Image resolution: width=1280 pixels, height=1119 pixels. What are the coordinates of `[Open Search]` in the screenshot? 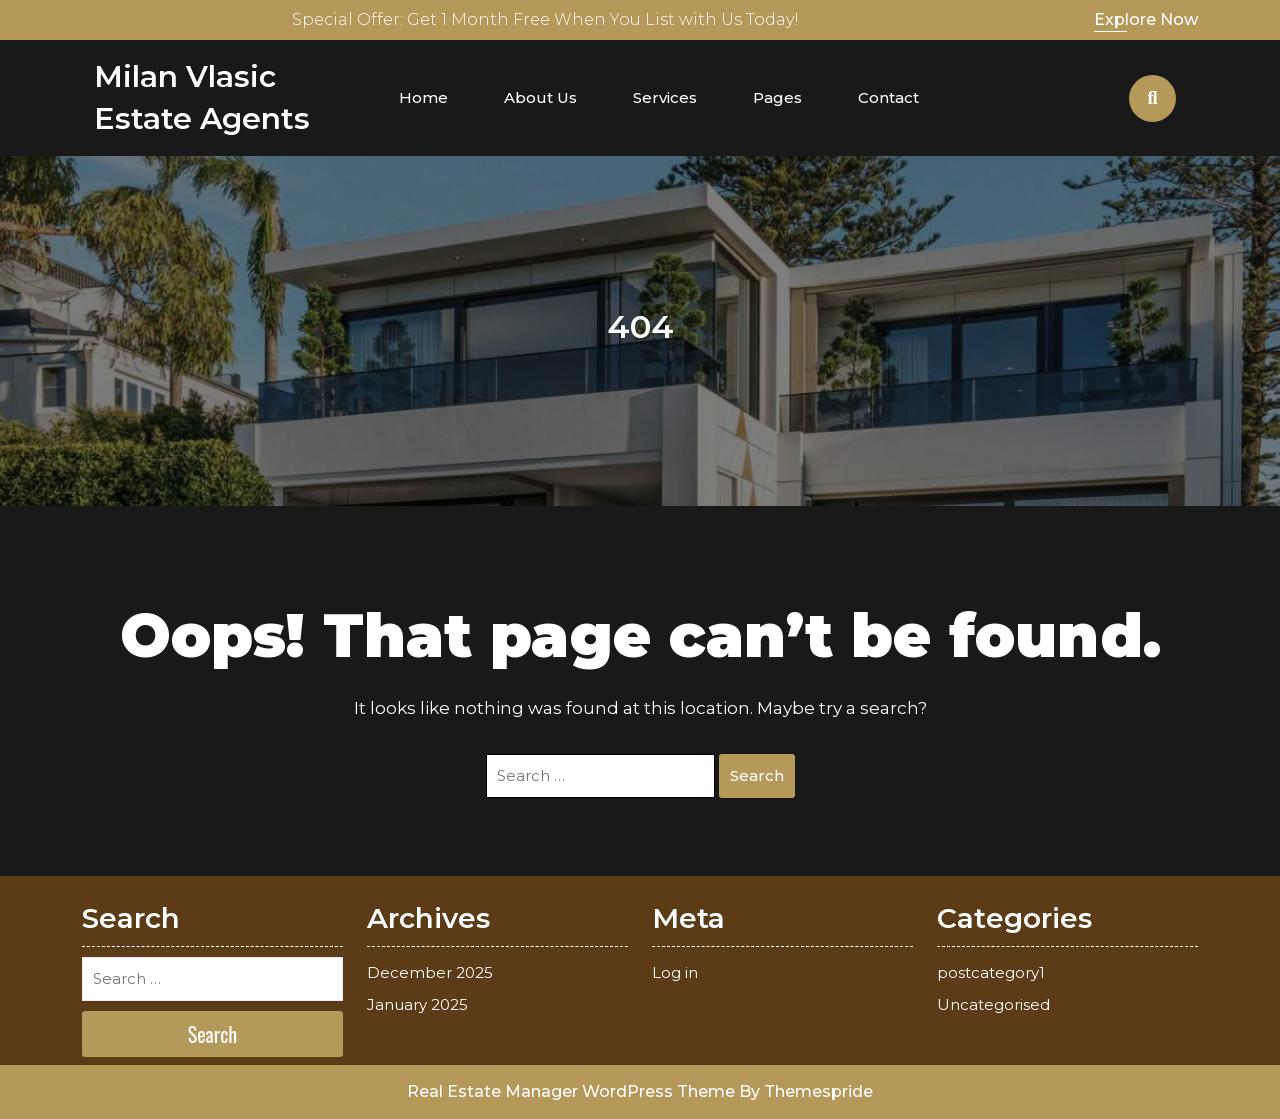 It's located at (1152, 98).